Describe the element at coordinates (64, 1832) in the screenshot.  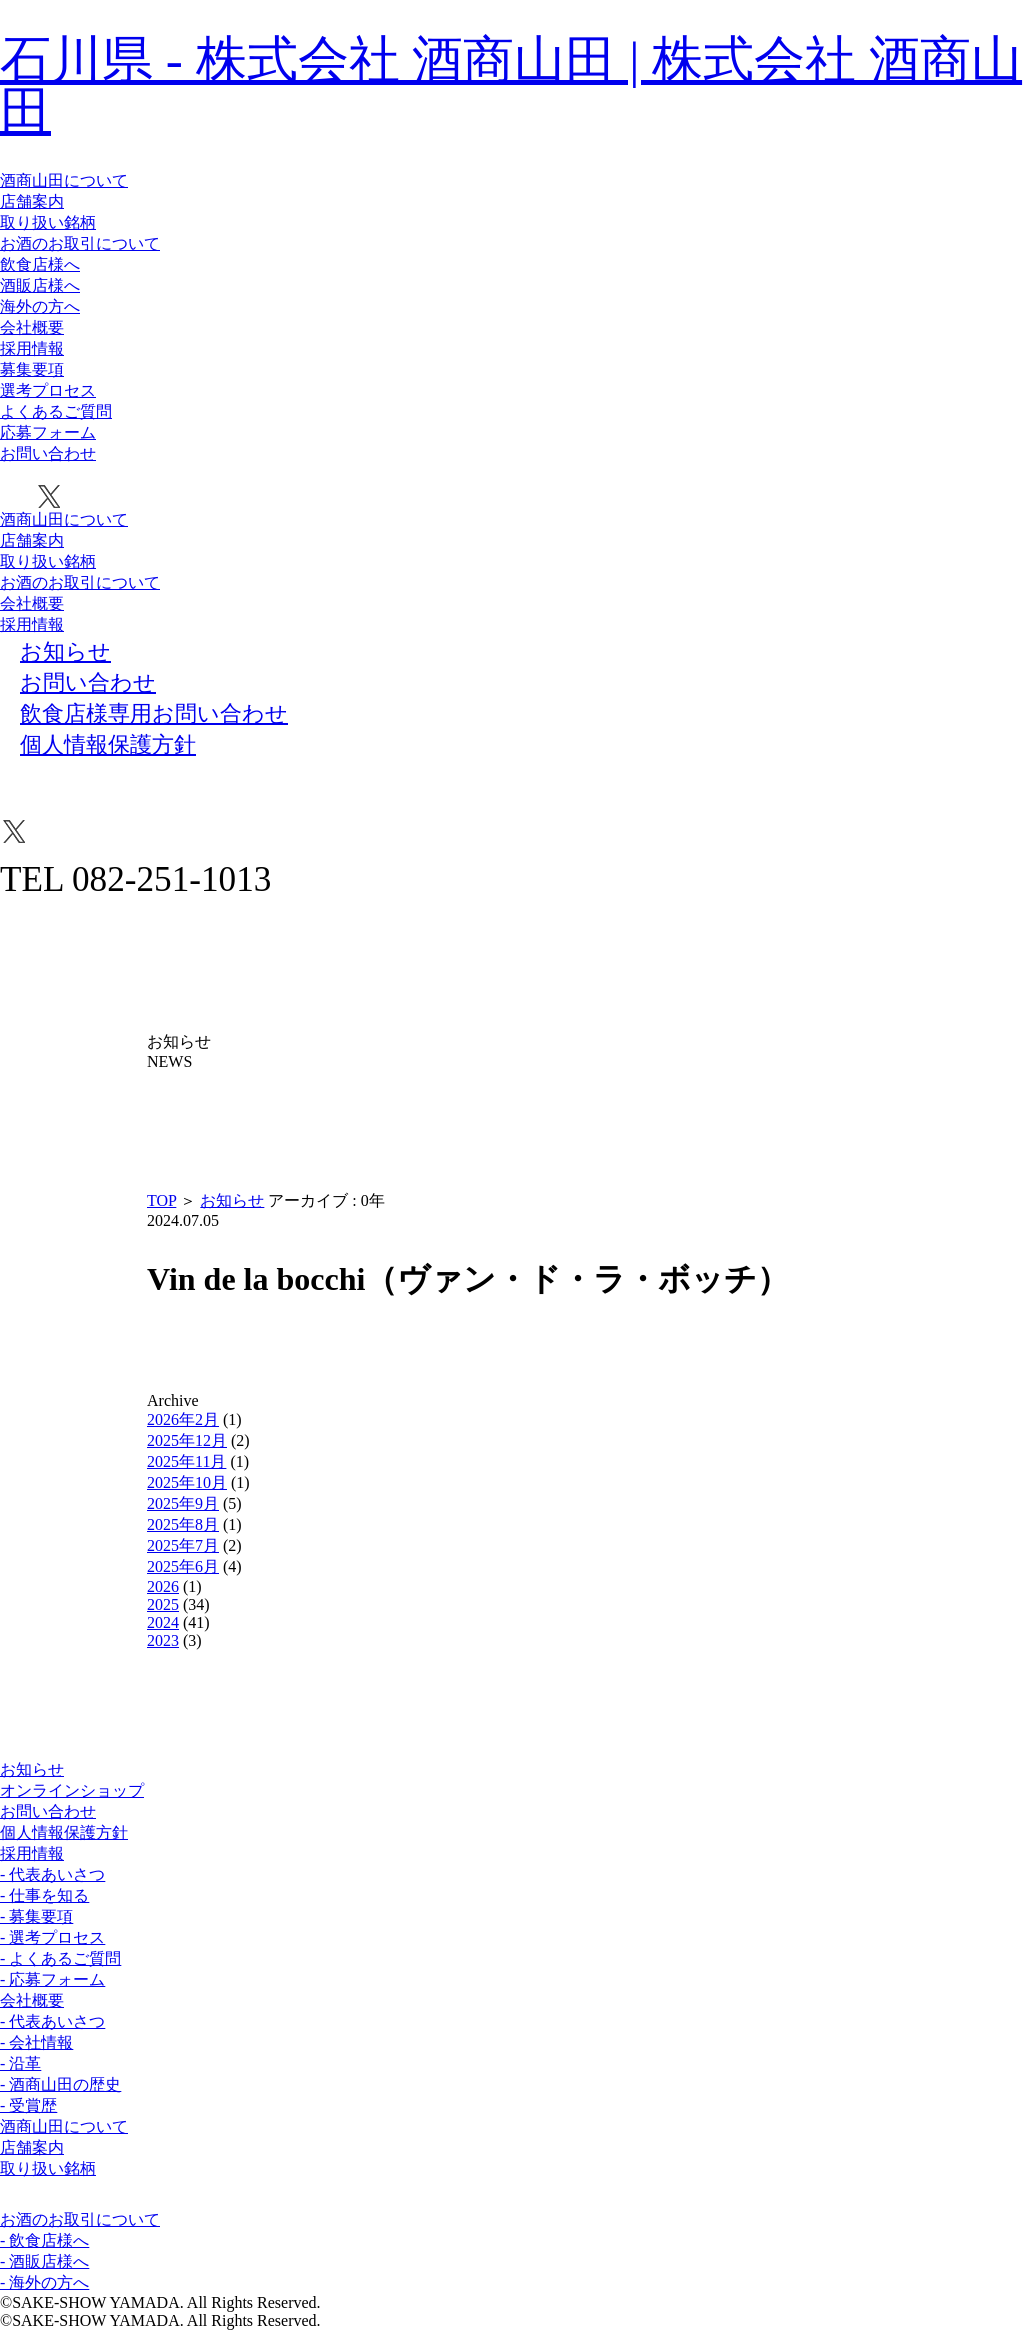
I see `個人情報保護方針` at that location.